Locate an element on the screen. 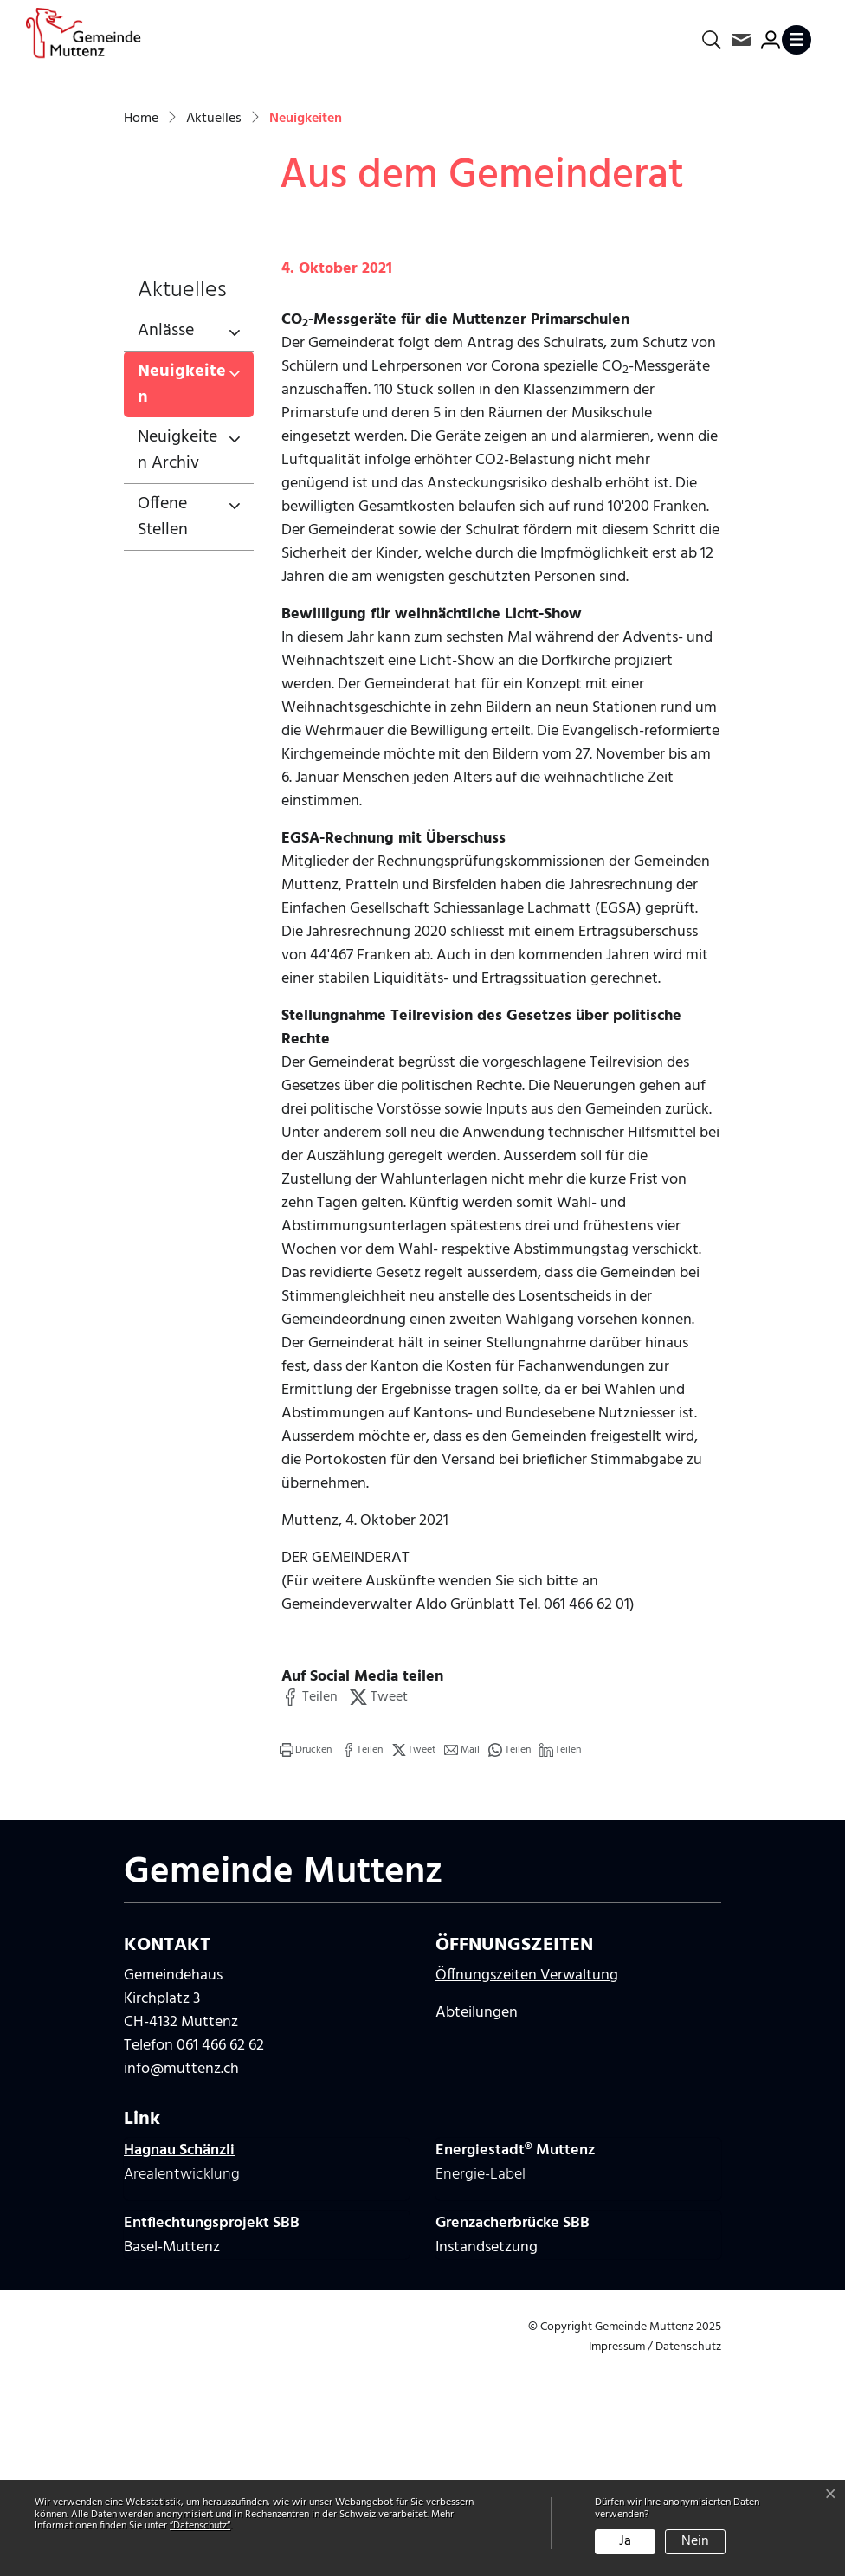 This screenshot has height=2576, width=845. info@muttenz.ch is located at coordinates (181, 2288).